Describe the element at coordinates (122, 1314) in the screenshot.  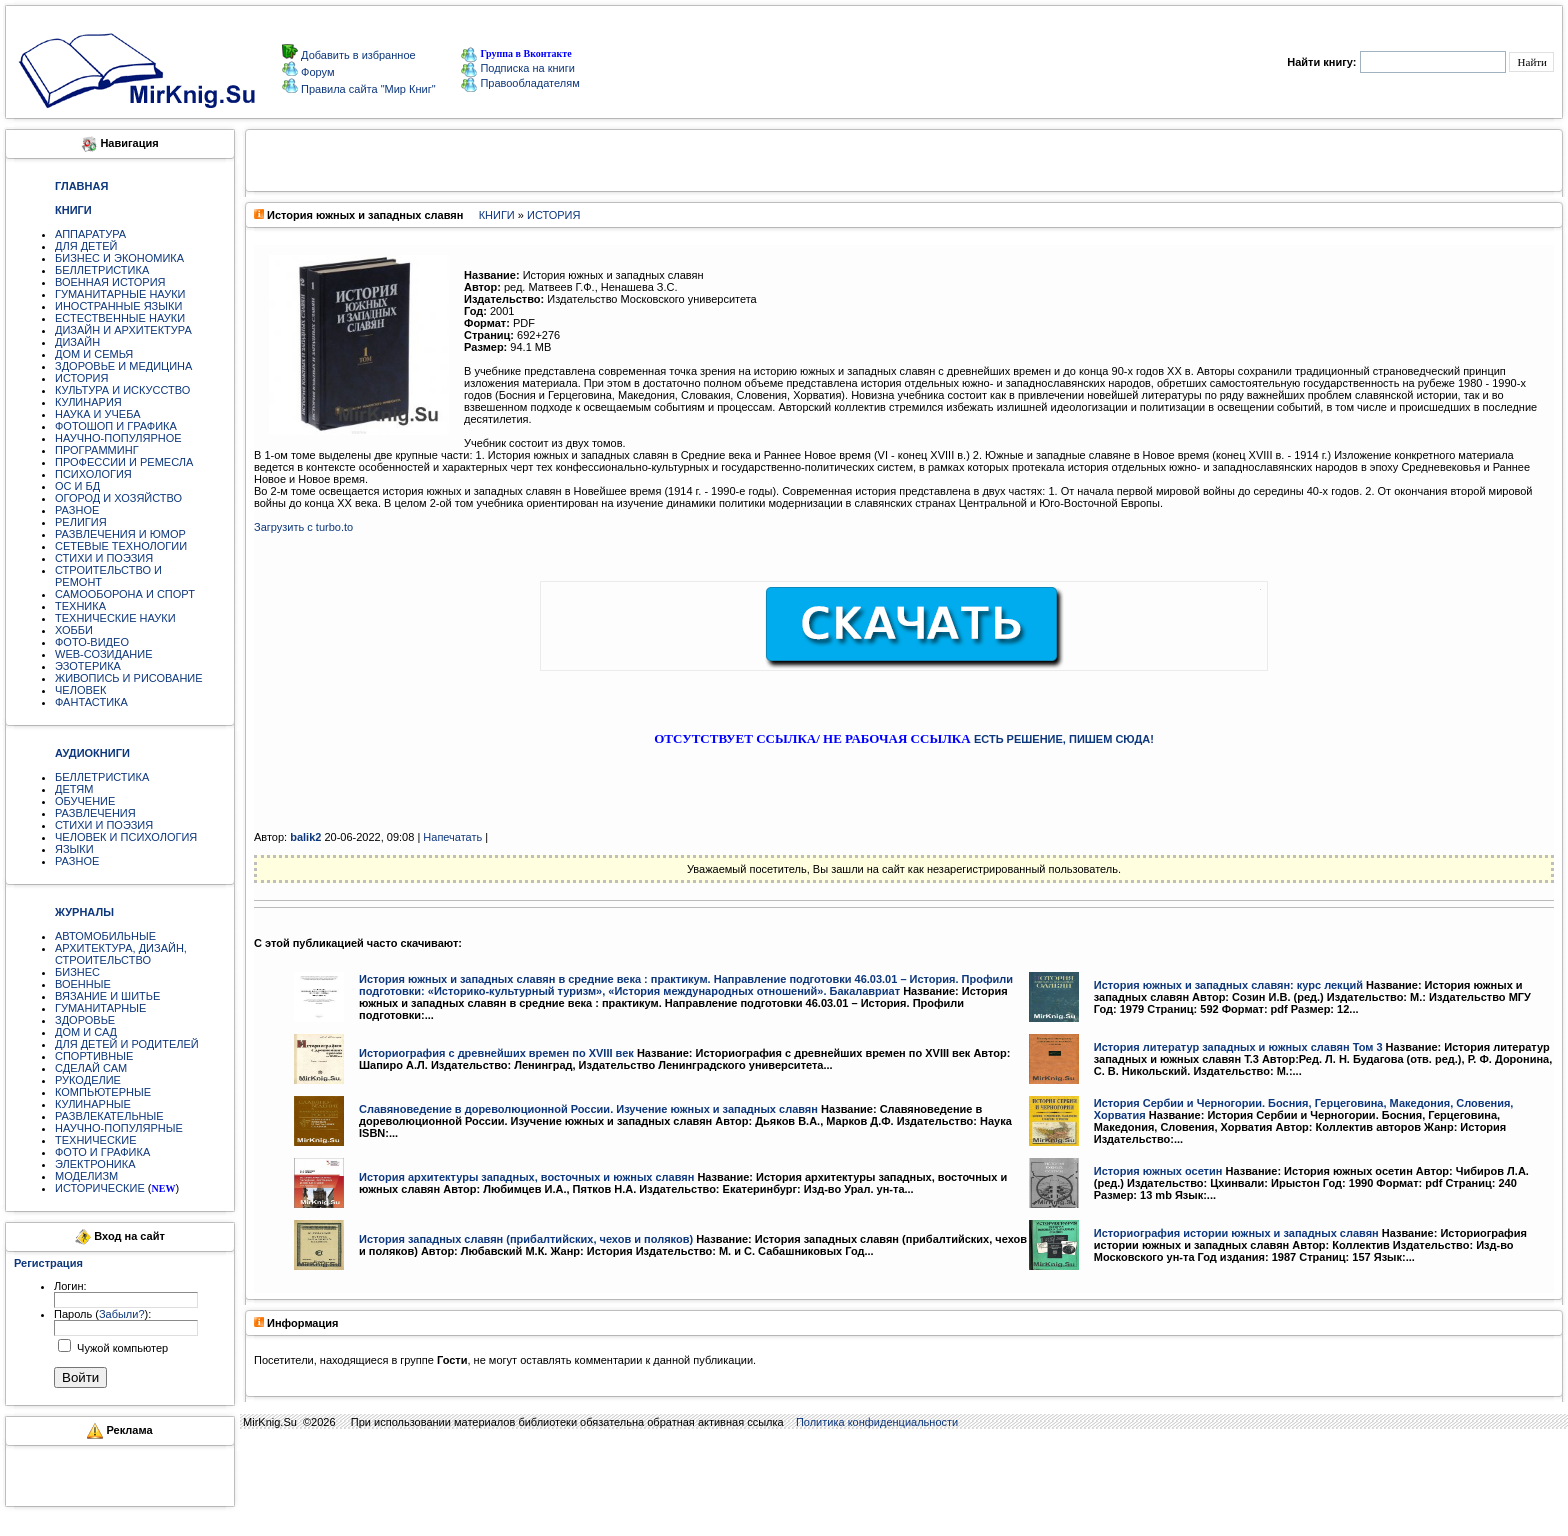
I see `Забыли?` at that location.